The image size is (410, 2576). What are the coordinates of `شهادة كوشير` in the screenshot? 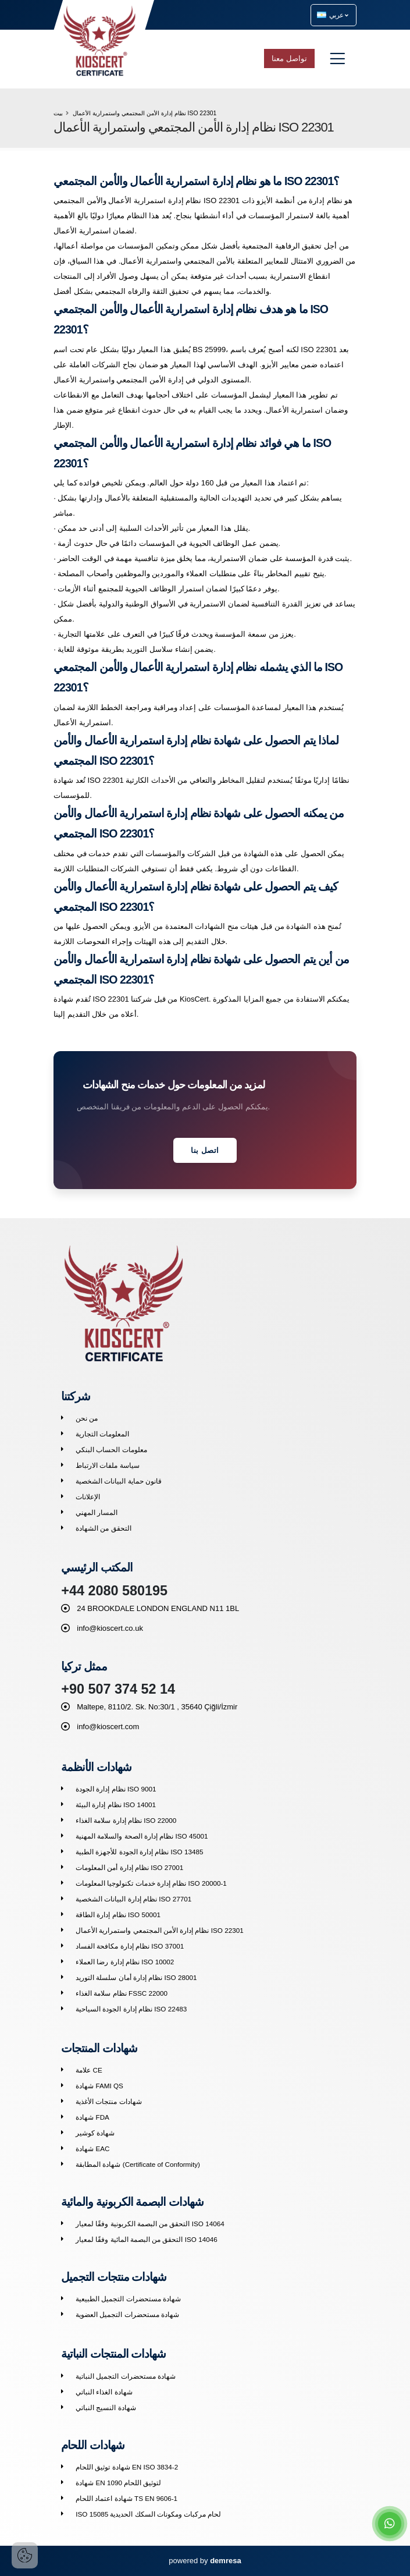 It's located at (95, 2133).